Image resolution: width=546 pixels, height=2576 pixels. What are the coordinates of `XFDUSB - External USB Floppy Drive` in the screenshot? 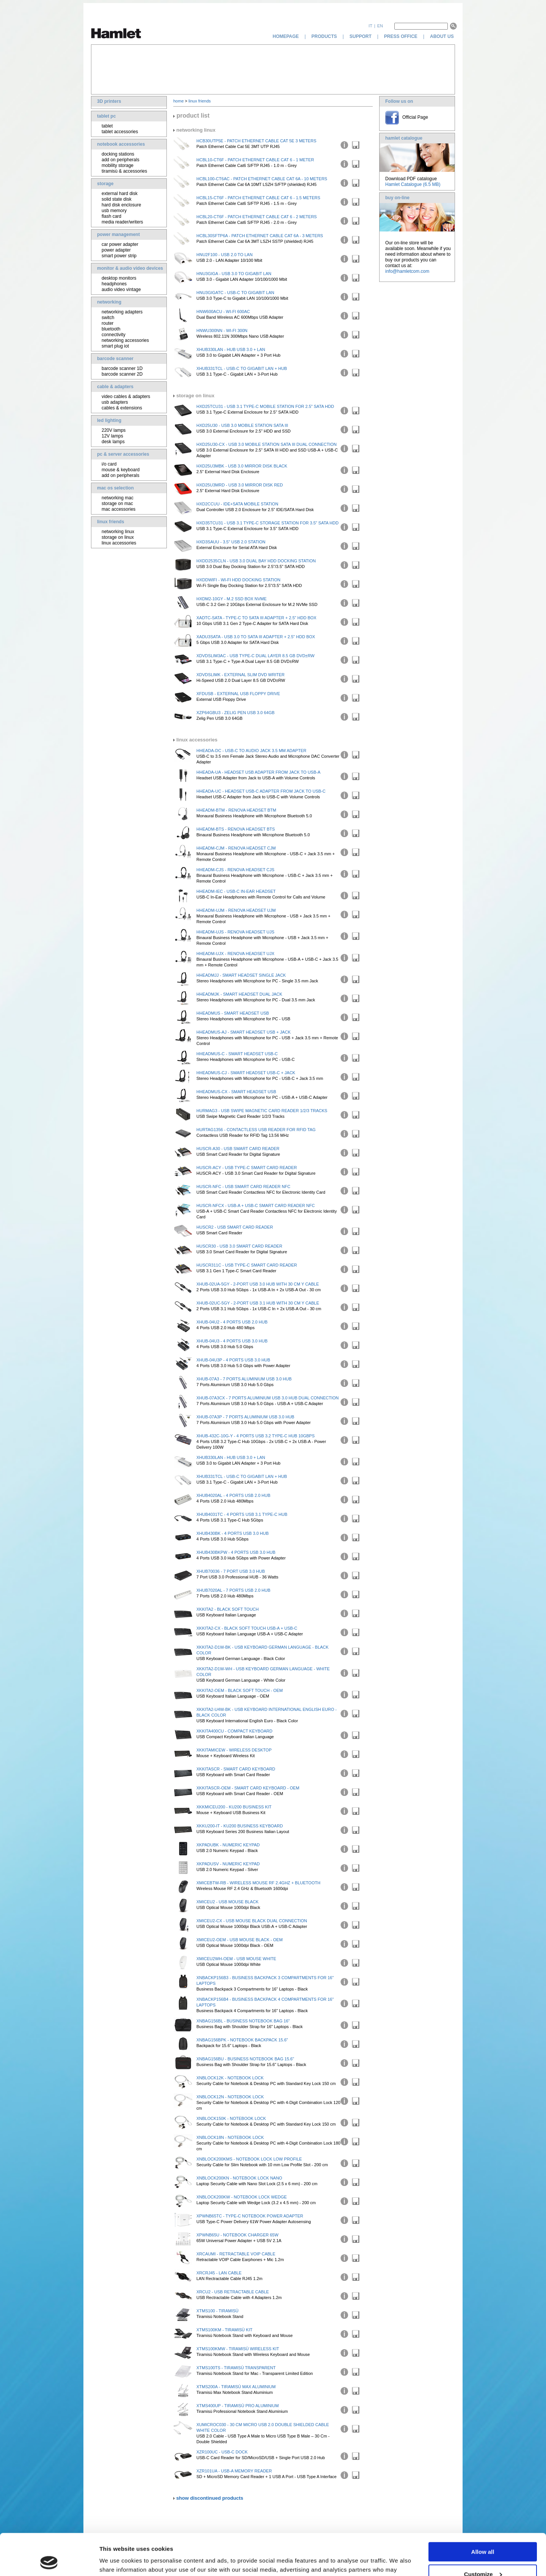 It's located at (238, 693).